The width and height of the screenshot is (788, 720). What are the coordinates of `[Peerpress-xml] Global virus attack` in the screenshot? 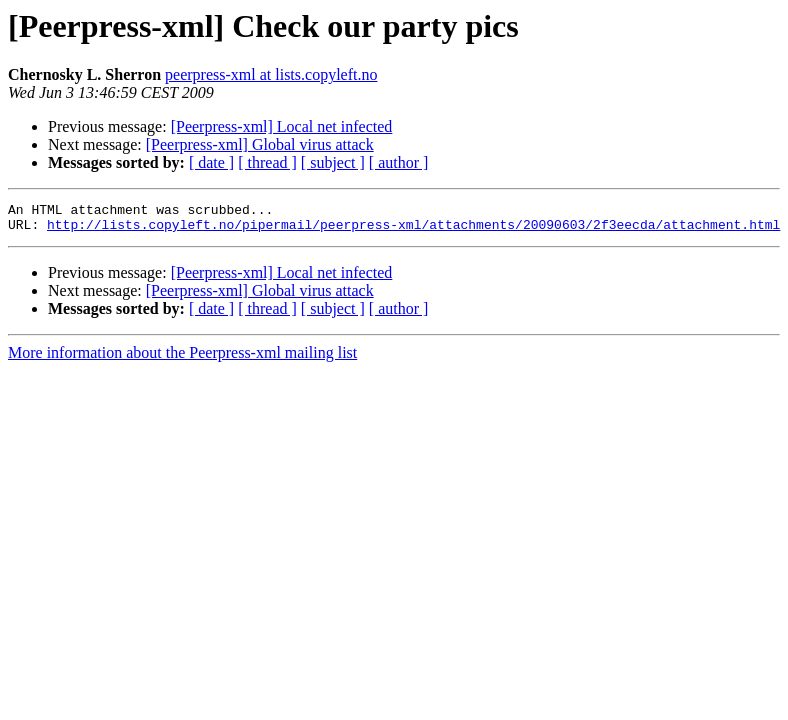 It's located at (260, 144).